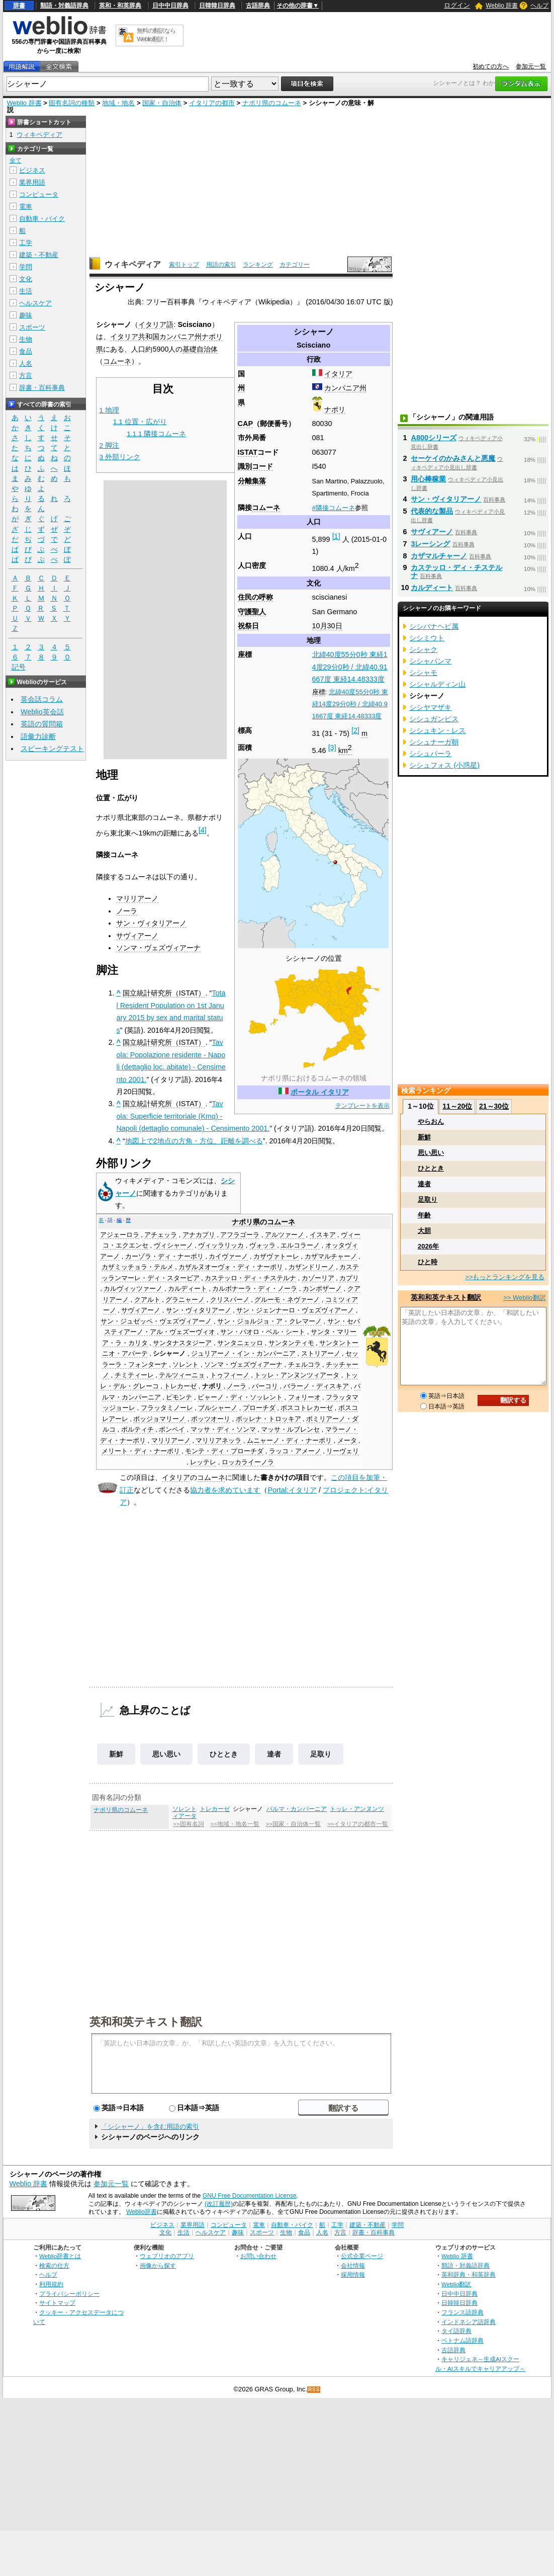 The height and width of the screenshot is (2576, 554). What do you see at coordinates (293, 1824) in the screenshot?
I see `>>国家・自治体一覧` at bounding box center [293, 1824].